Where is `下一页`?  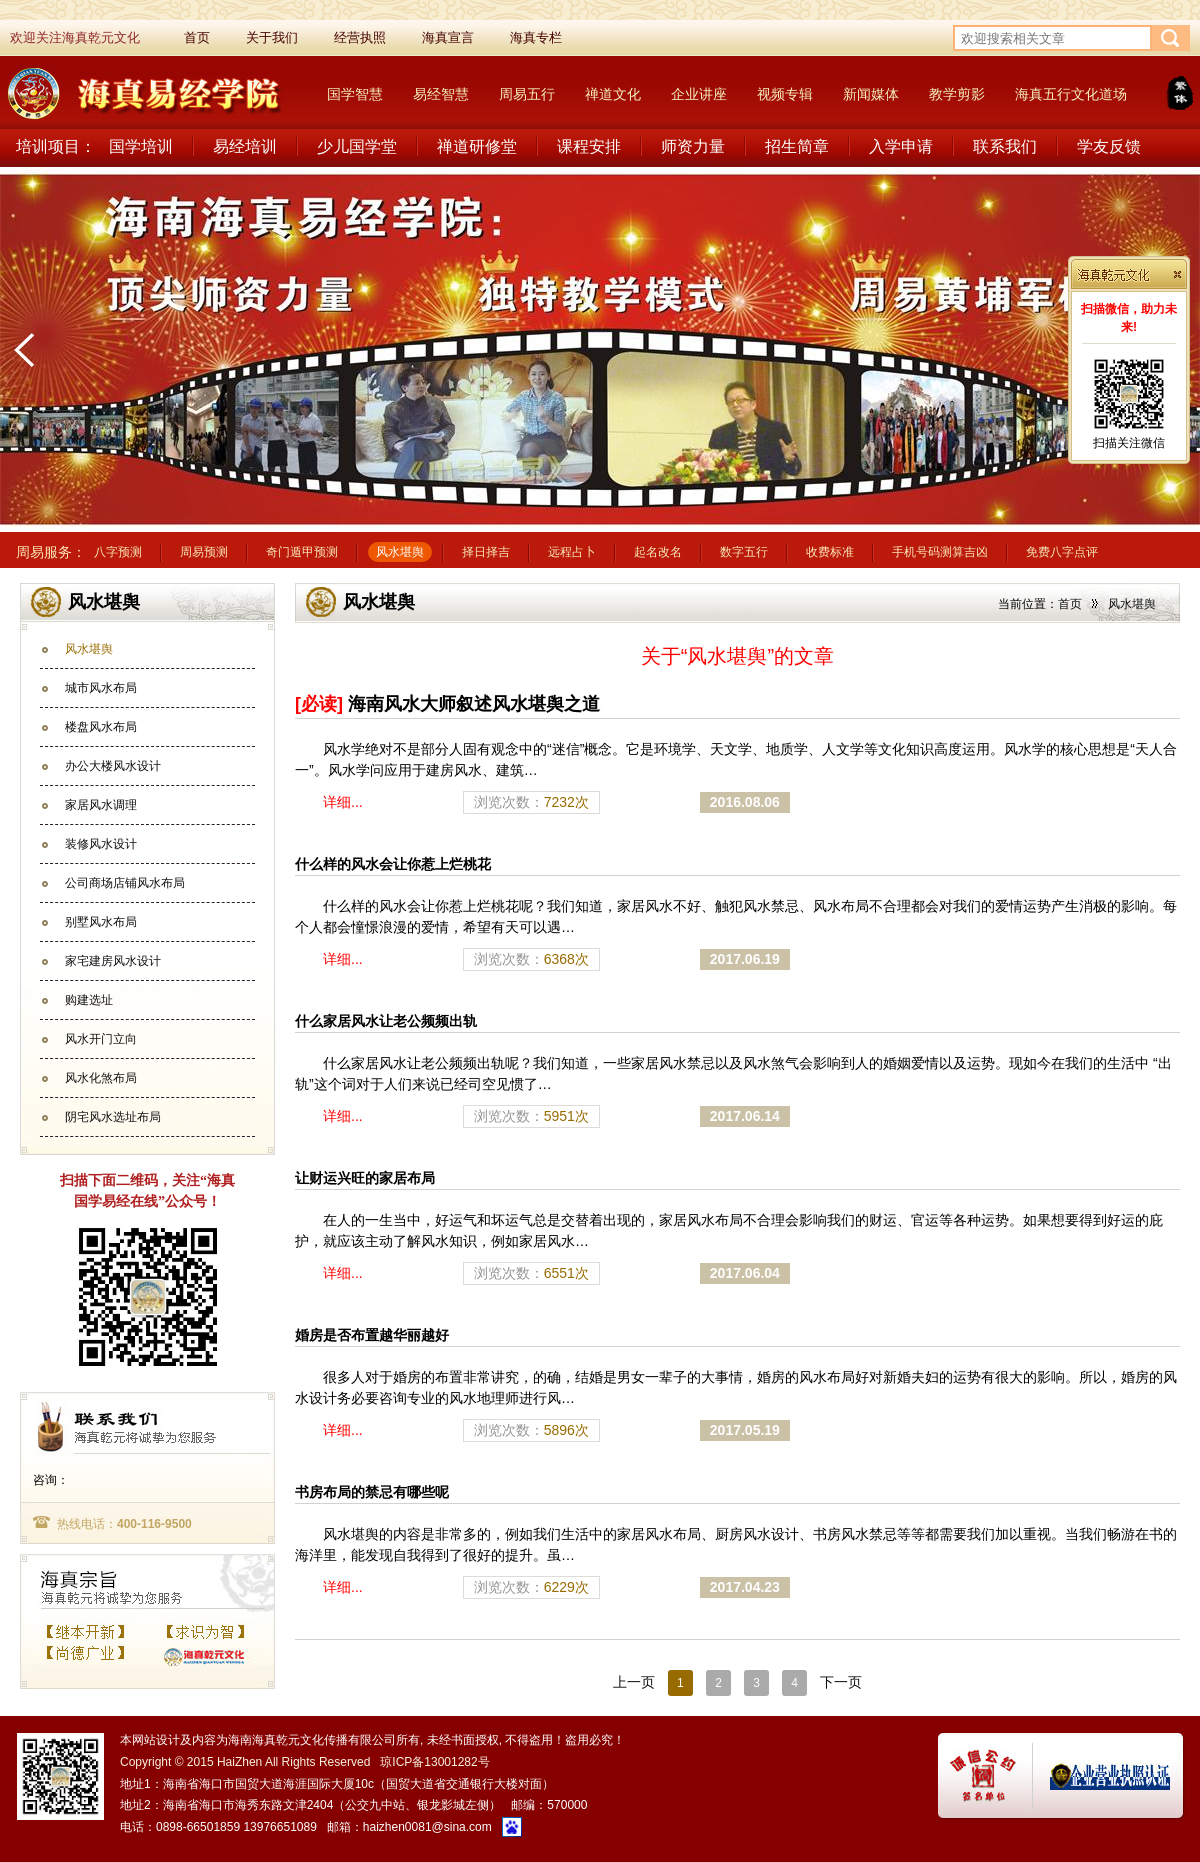 下一页 is located at coordinates (841, 1682).